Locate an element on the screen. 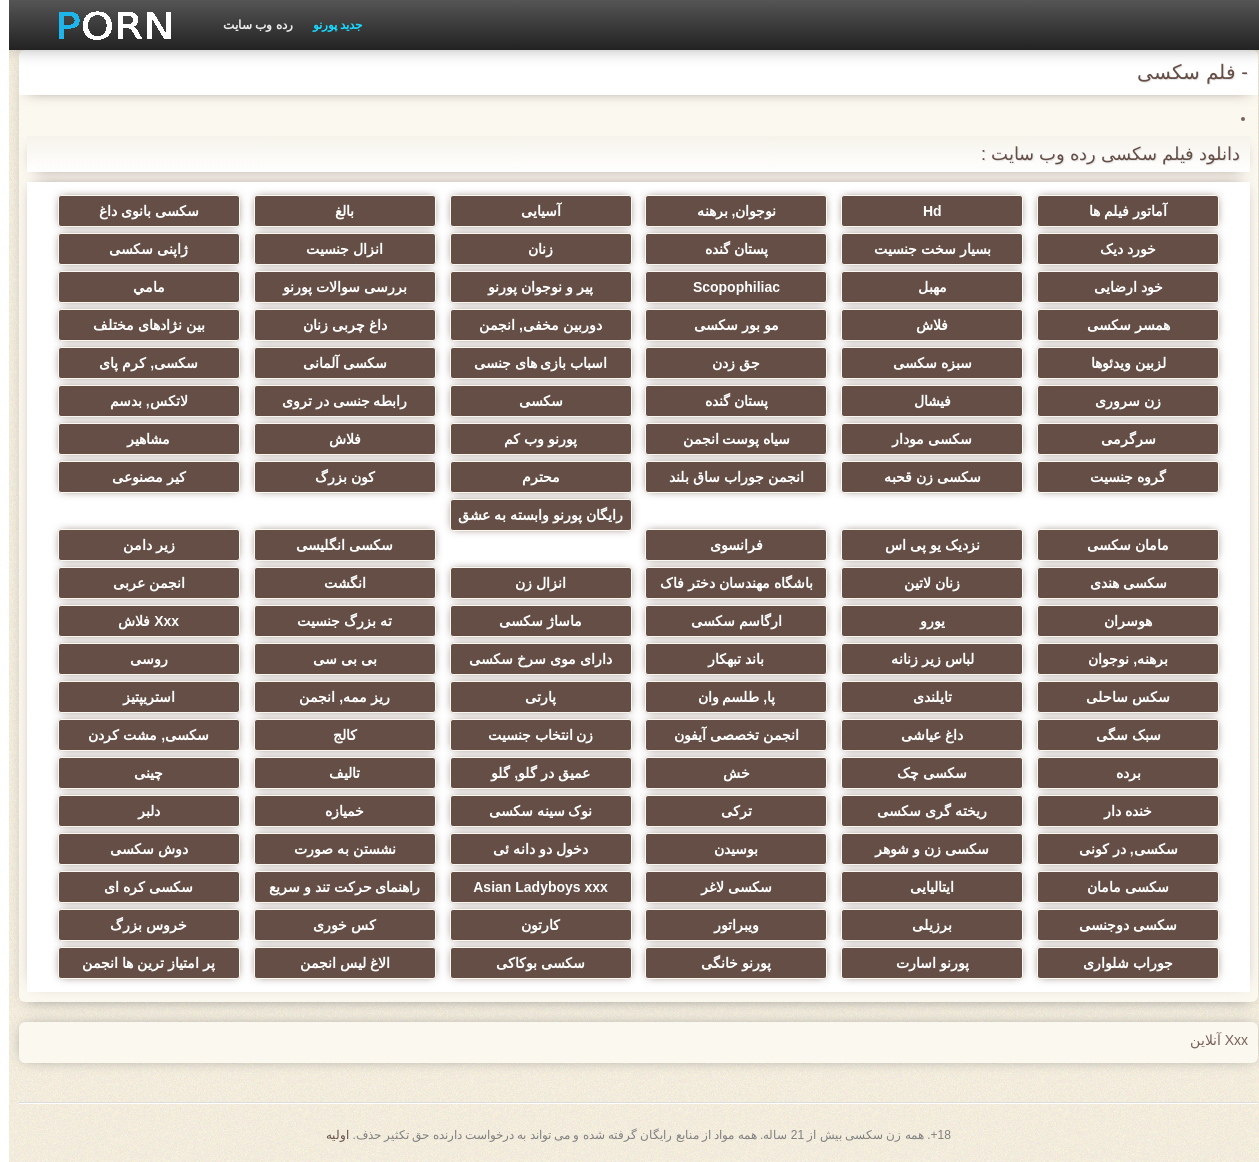 Image resolution: width=1259 pixels, height=1162 pixels. ژاپنی سکسی is located at coordinates (139, 249).